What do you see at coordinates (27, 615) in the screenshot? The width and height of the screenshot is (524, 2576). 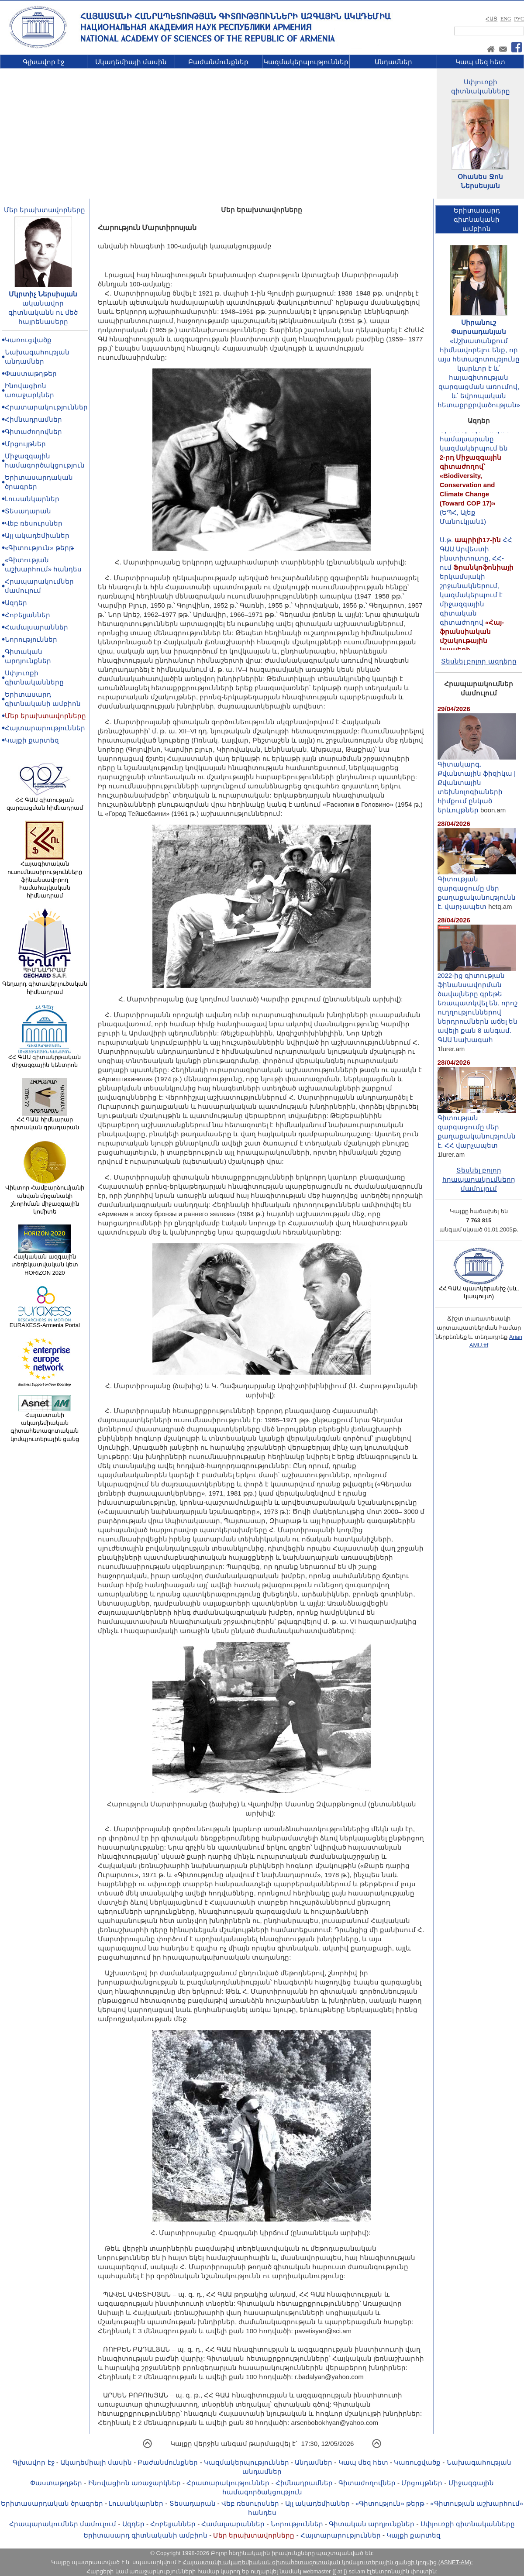 I see `Հոբելյաններ` at bounding box center [27, 615].